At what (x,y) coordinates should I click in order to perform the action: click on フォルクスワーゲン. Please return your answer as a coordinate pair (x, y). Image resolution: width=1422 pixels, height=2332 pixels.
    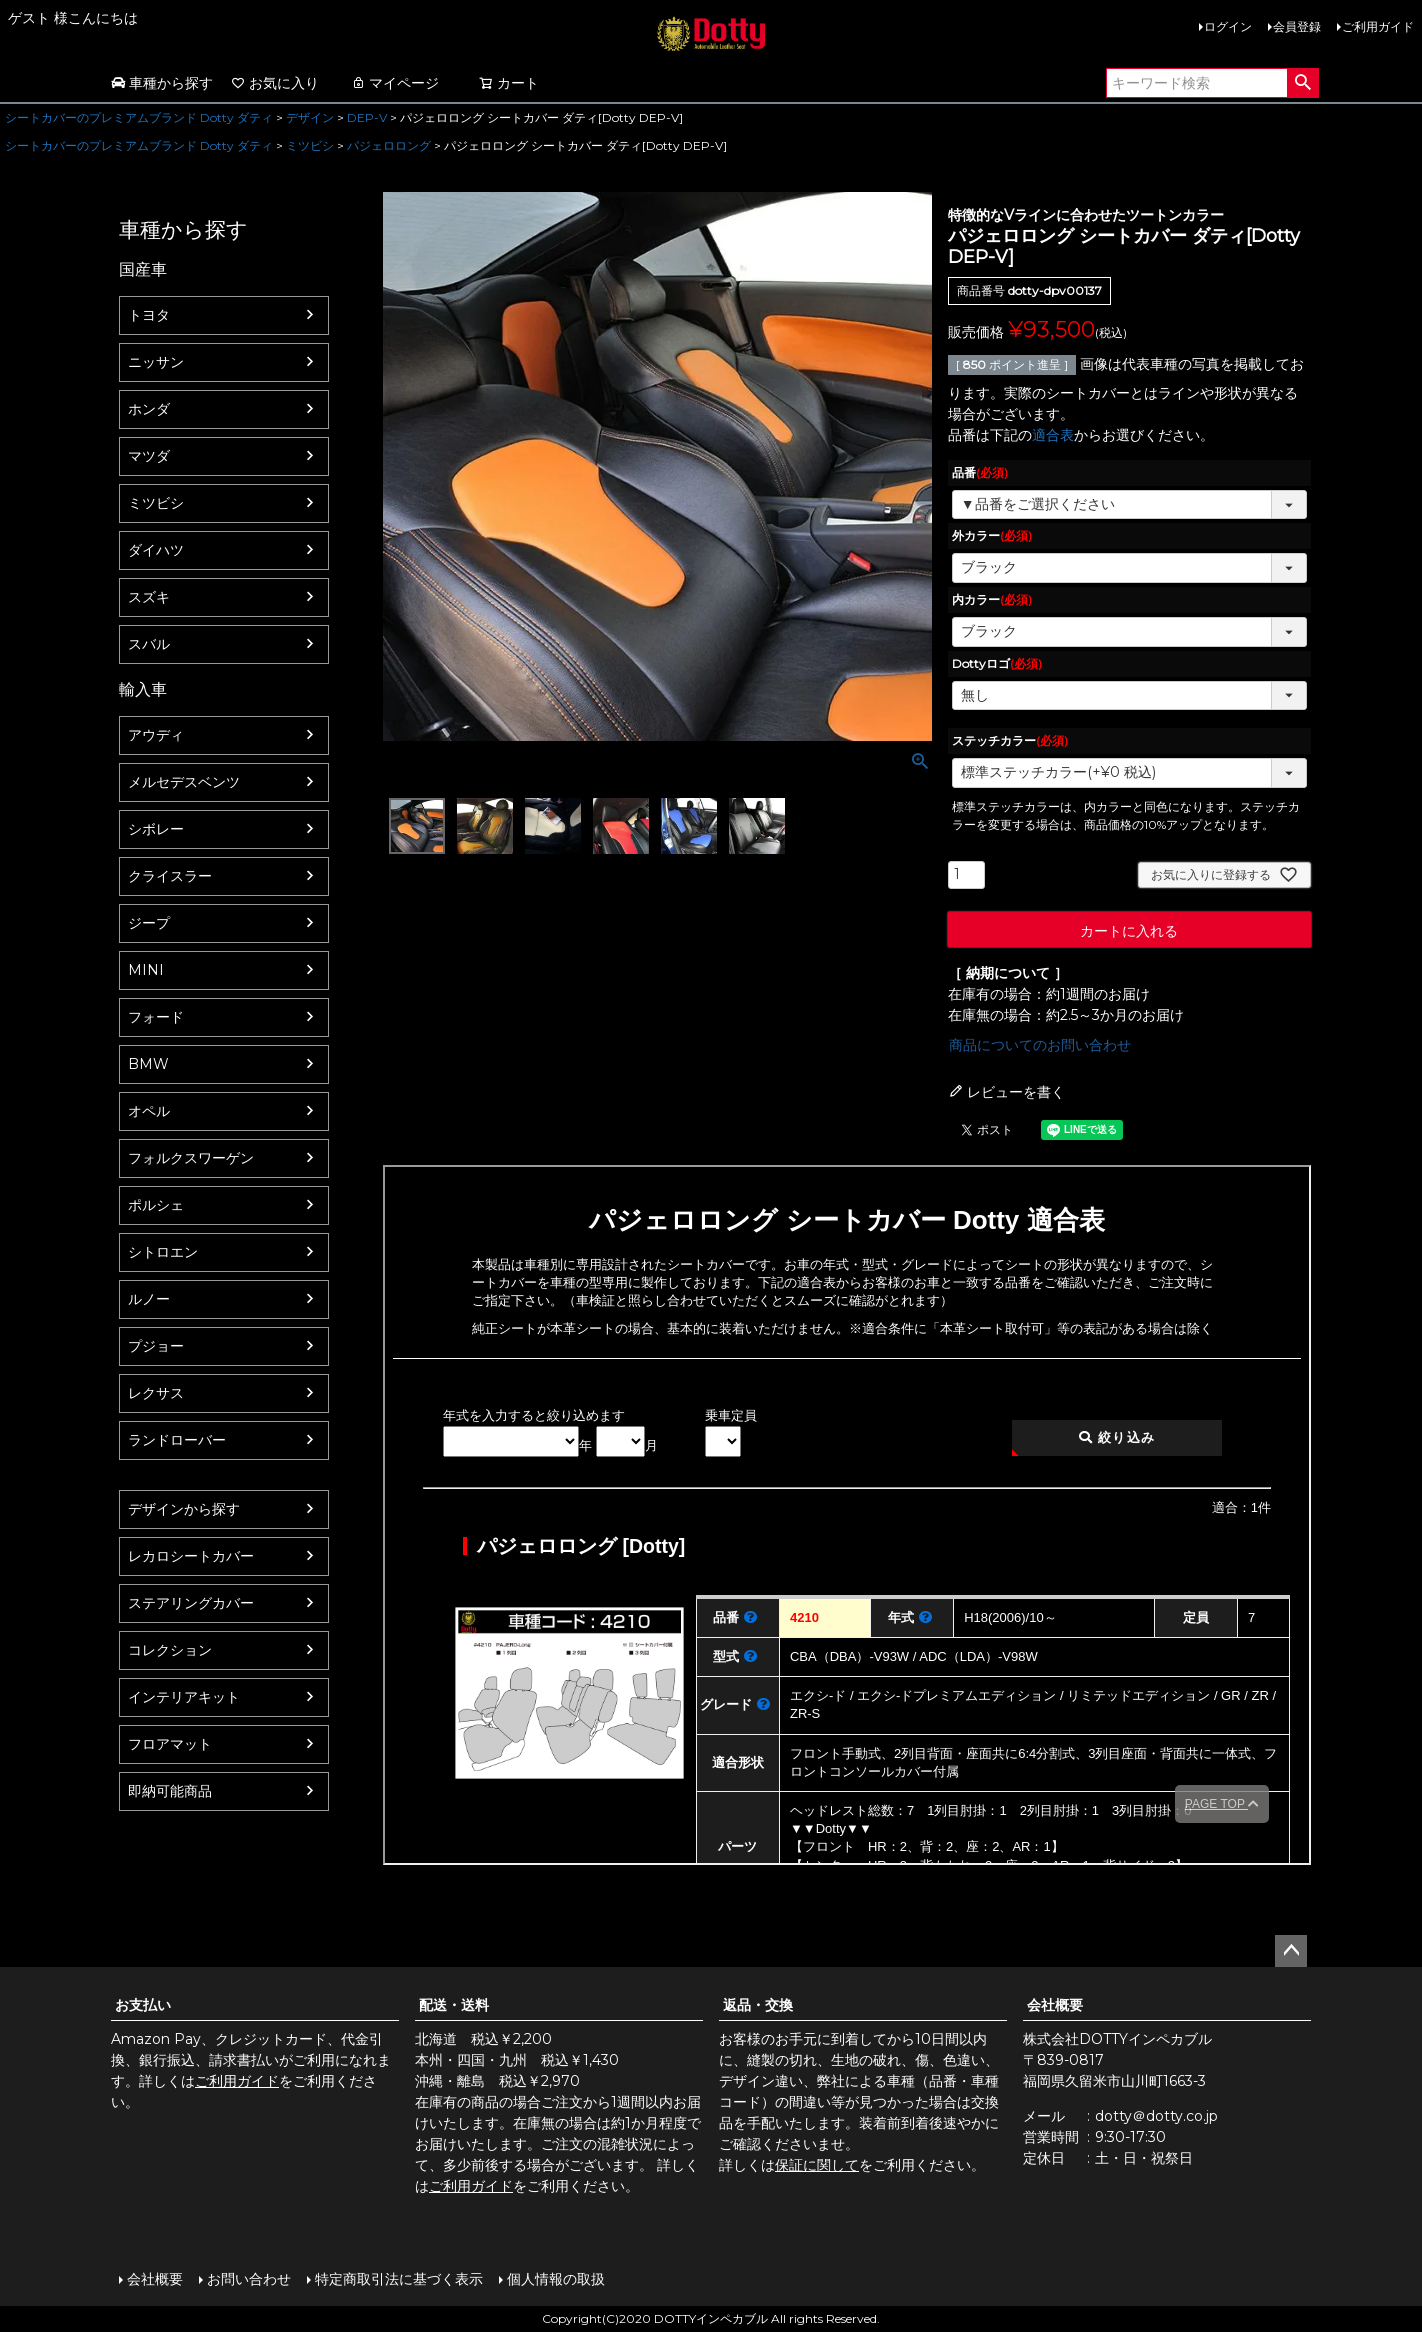
    Looking at the image, I should click on (191, 1158).